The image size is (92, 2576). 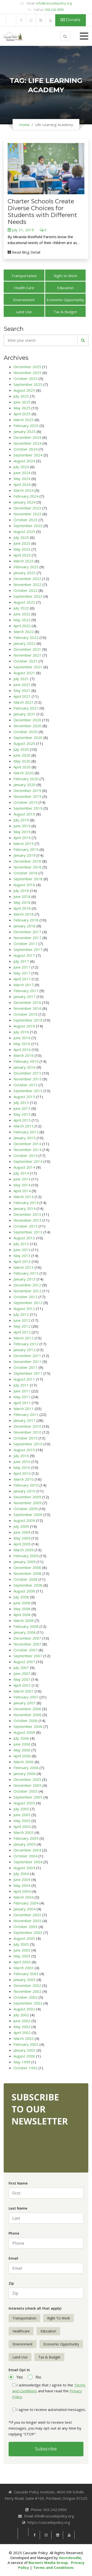 I want to click on May 2021, so click(x=21, y=690).